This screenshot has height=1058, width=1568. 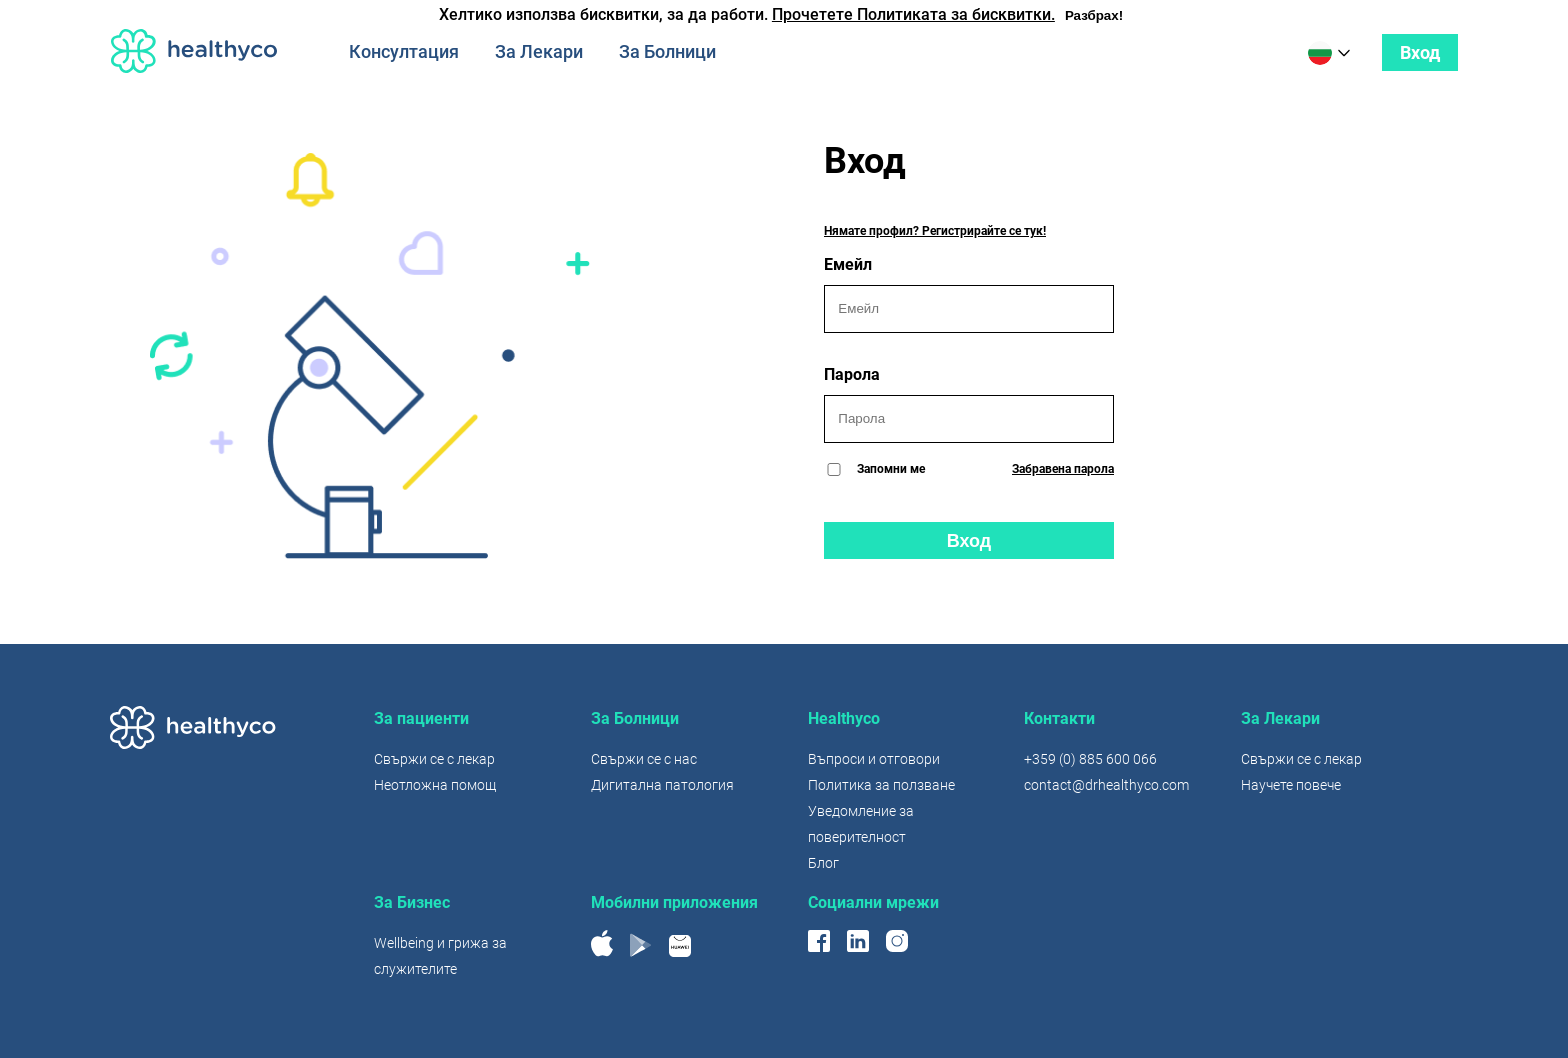 What do you see at coordinates (881, 785) in the screenshot?
I see `Политика за ползване` at bounding box center [881, 785].